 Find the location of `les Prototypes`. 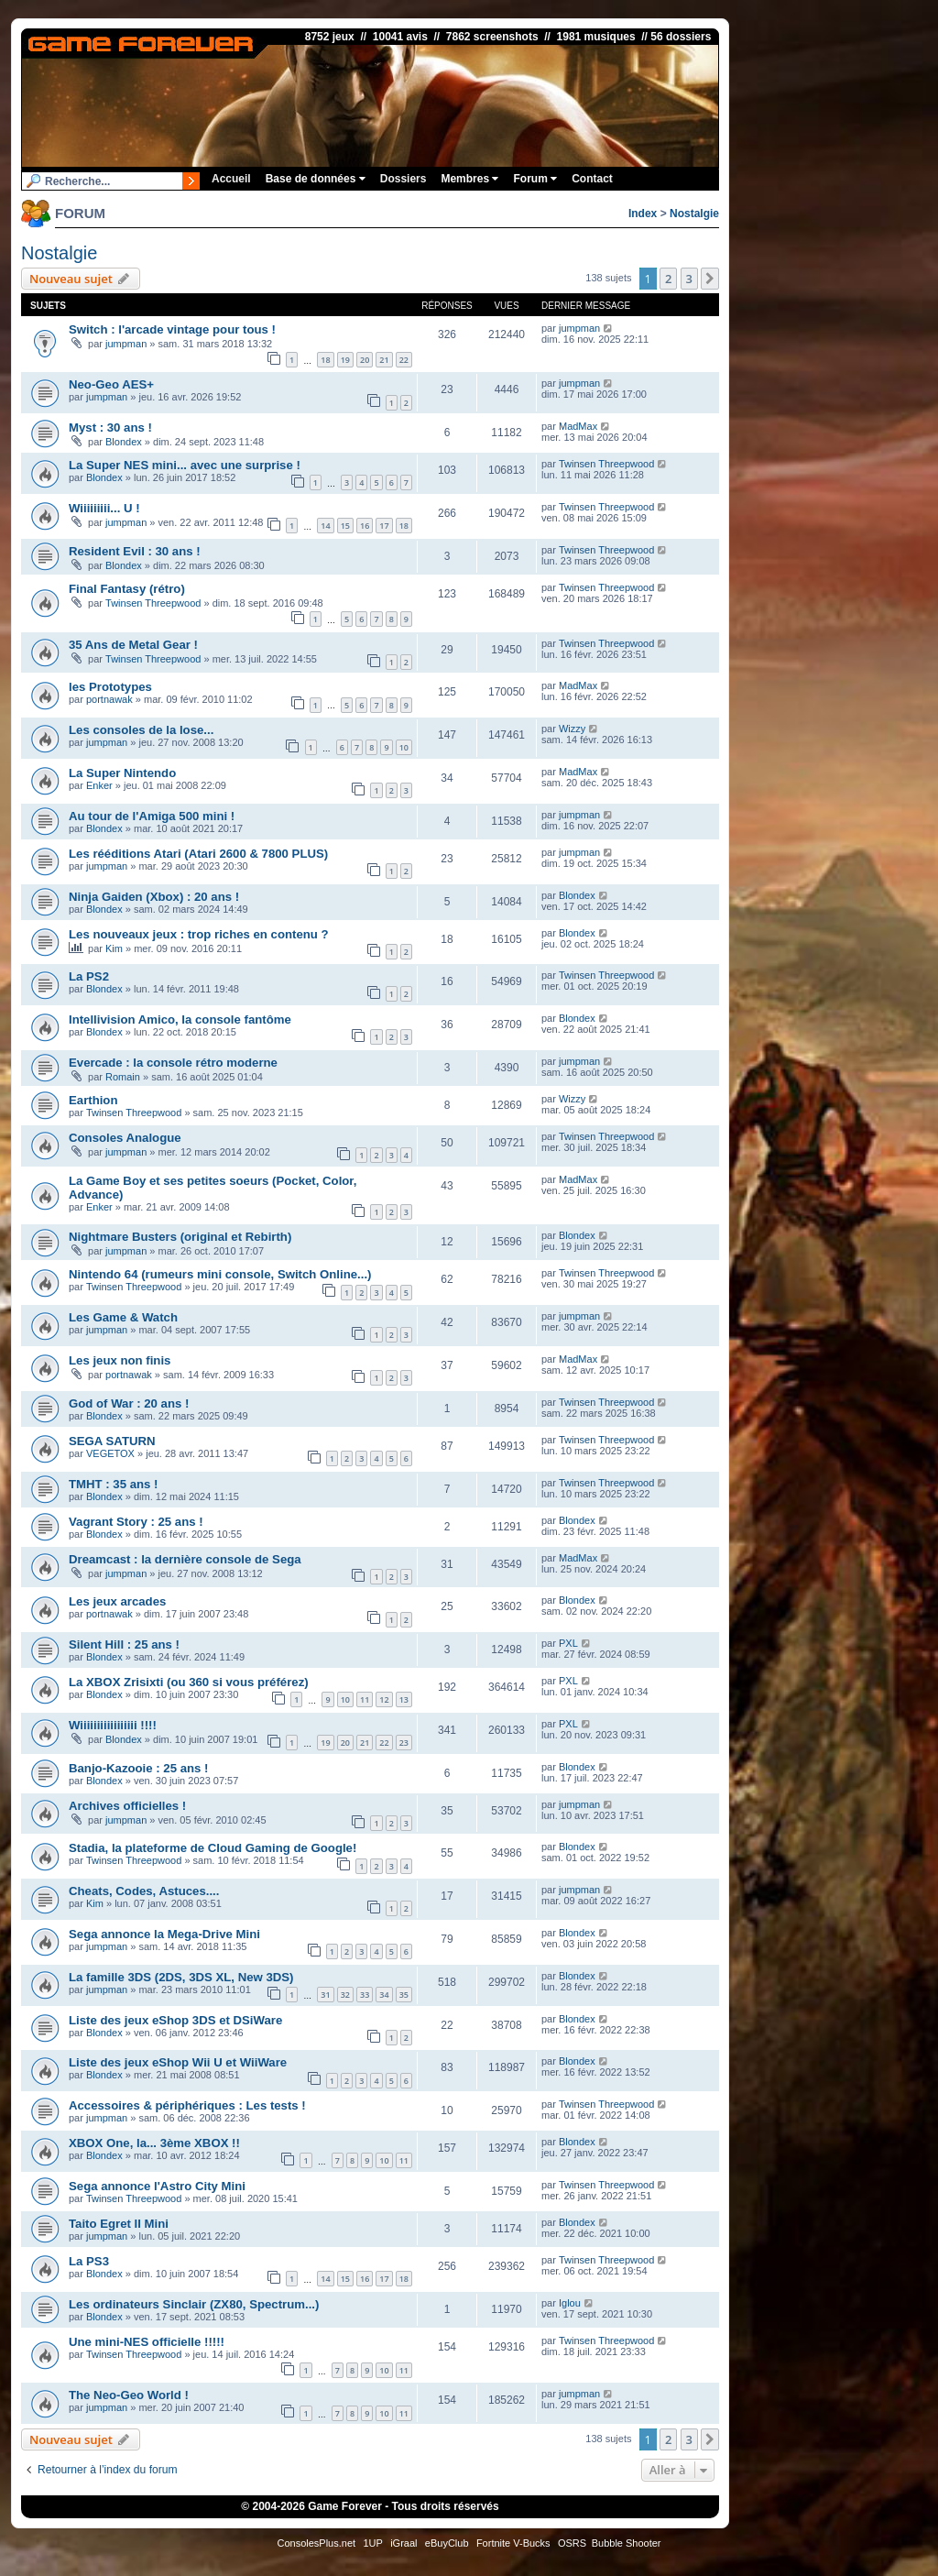

les Prototypes is located at coordinates (110, 687).